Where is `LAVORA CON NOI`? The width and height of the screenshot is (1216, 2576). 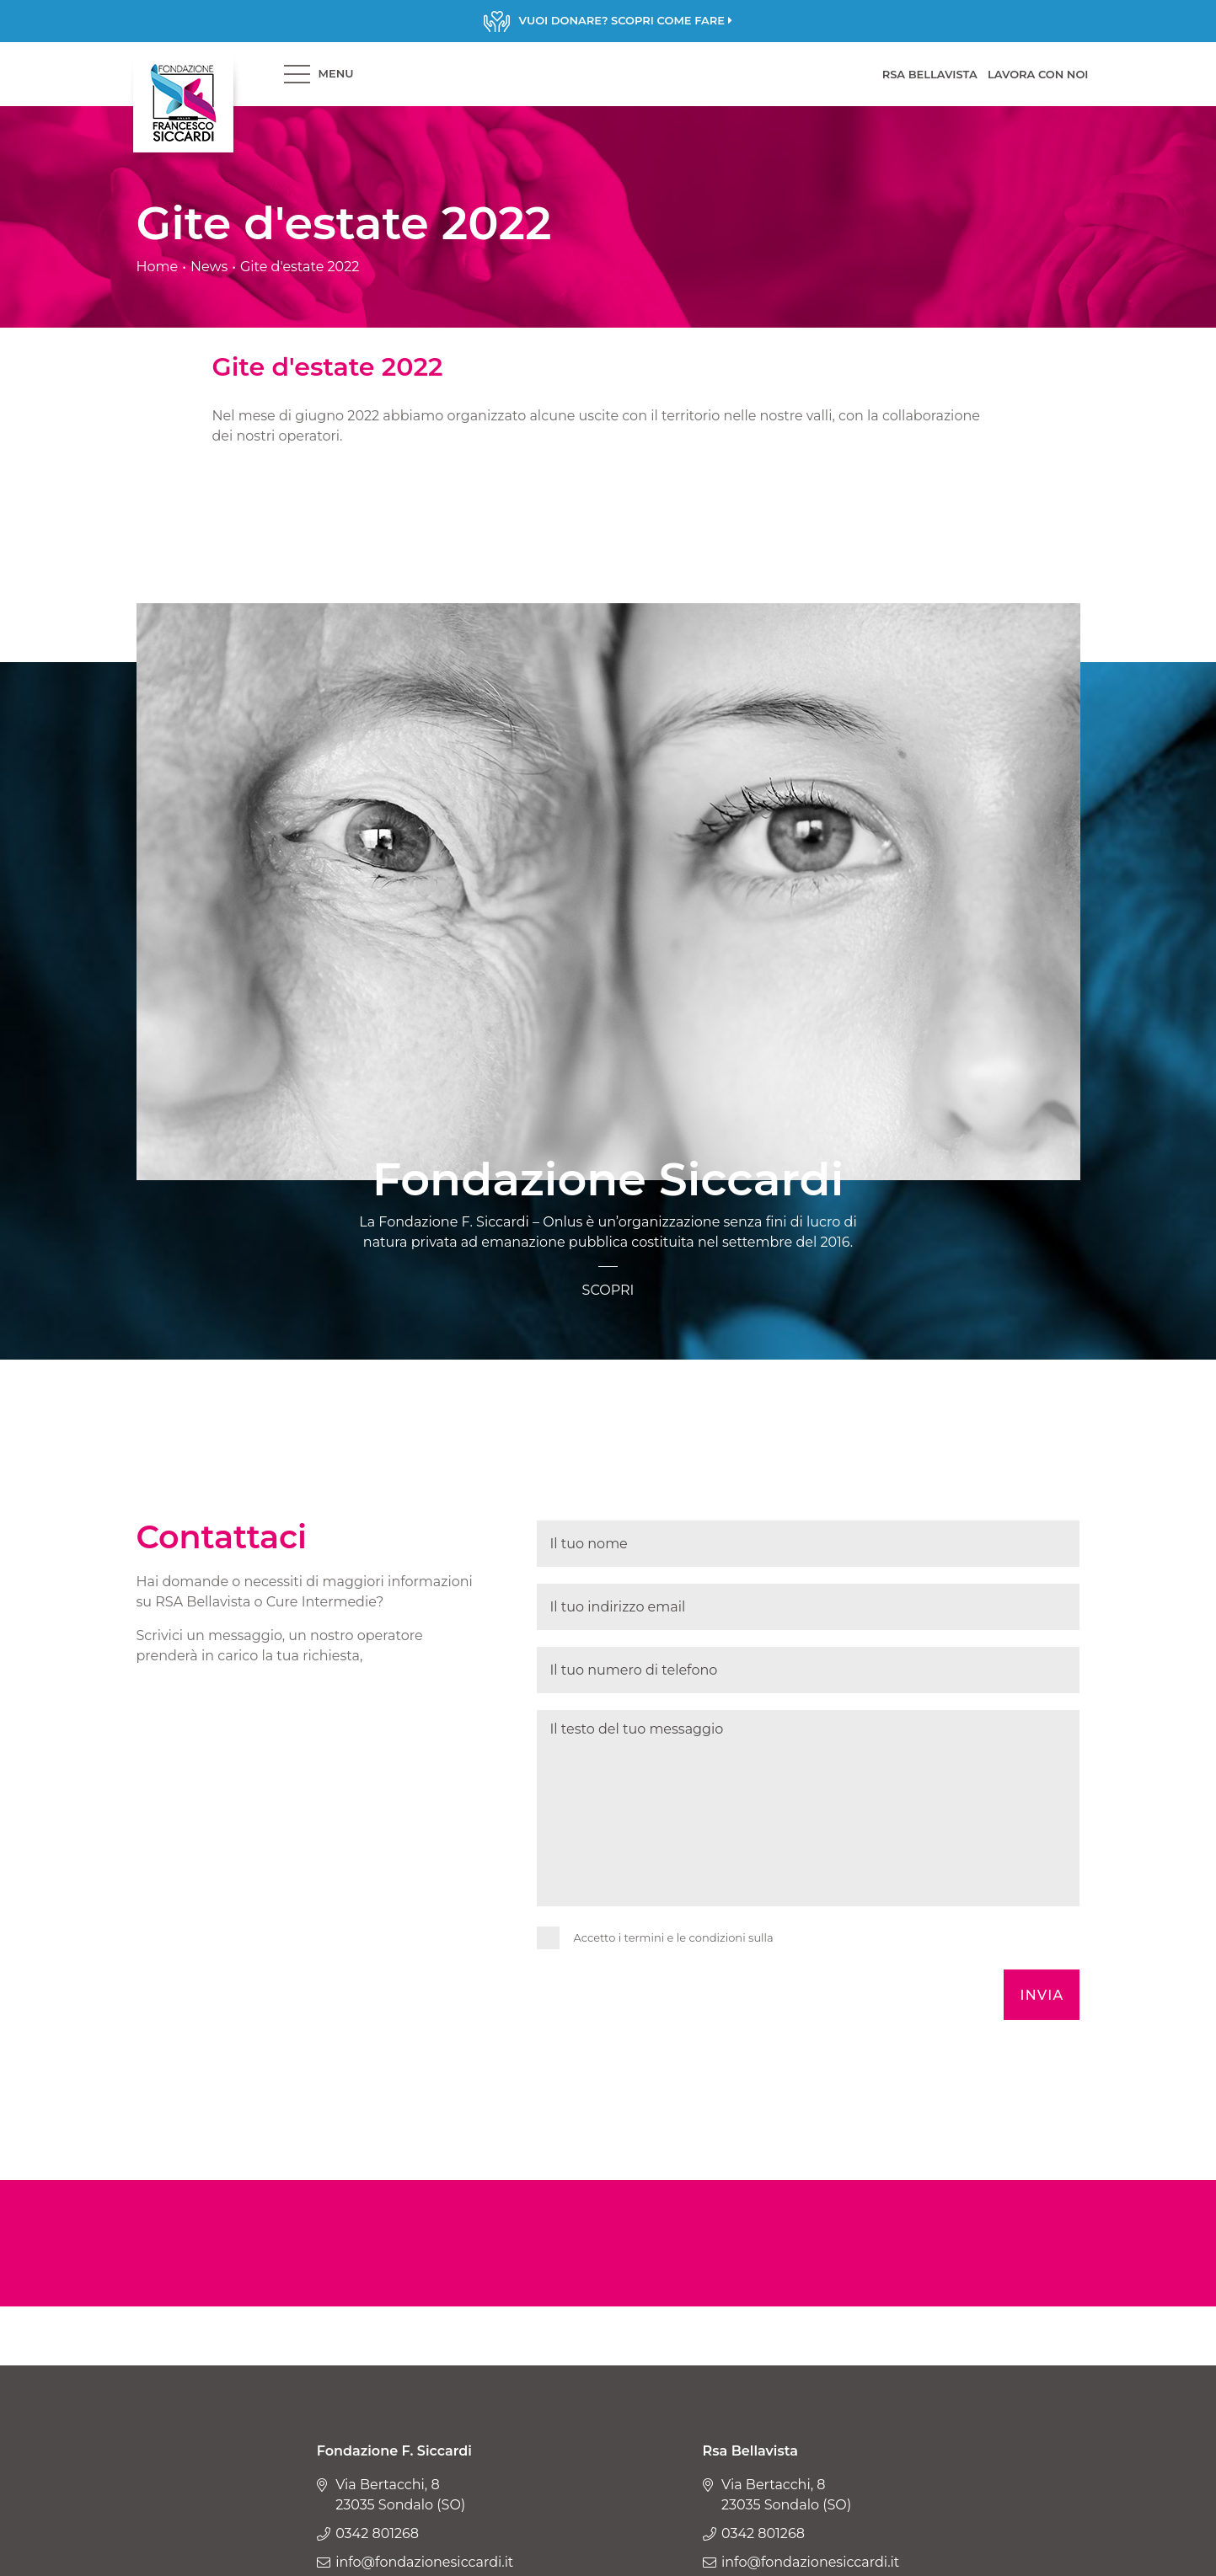
LAVORA CON NOI is located at coordinates (1038, 74).